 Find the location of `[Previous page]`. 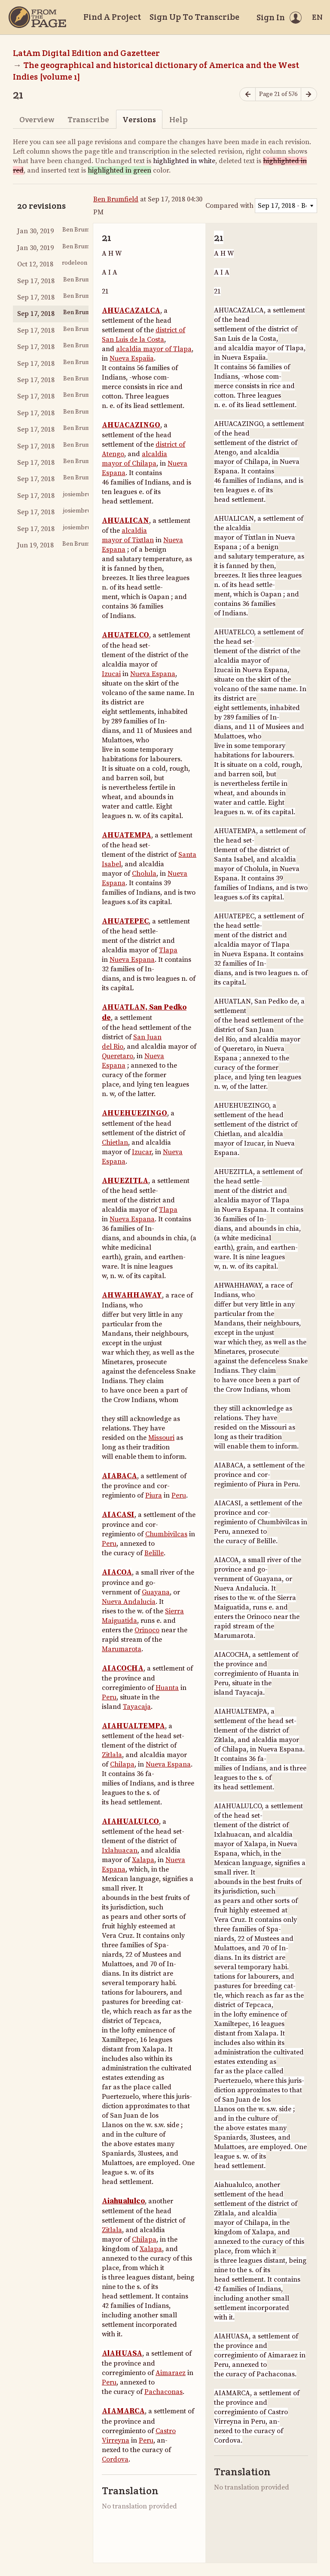

[Previous page] is located at coordinates (247, 94).